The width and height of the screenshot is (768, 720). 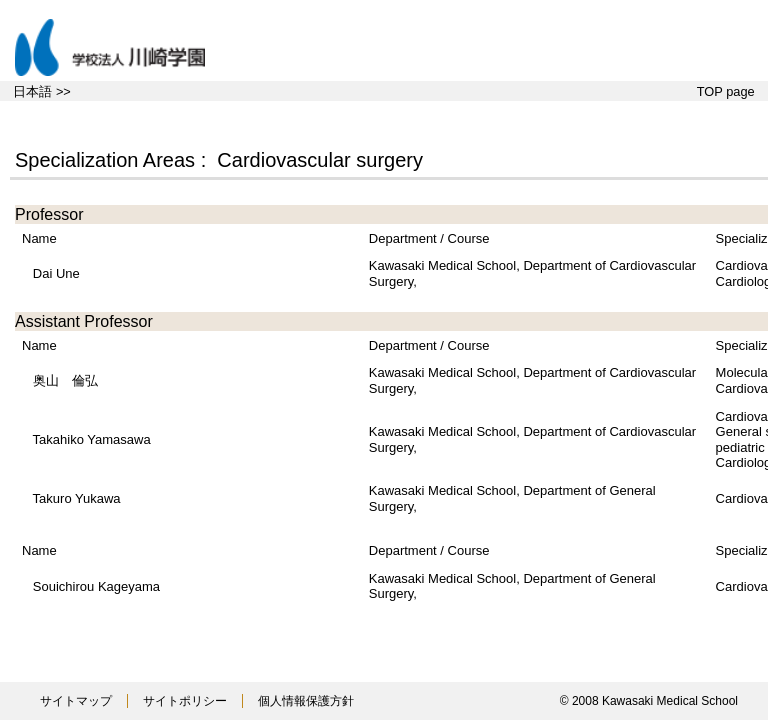 What do you see at coordinates (185, 701) in the screenshot?
I see `サイトポリシー` at bounding box center [185, 701].